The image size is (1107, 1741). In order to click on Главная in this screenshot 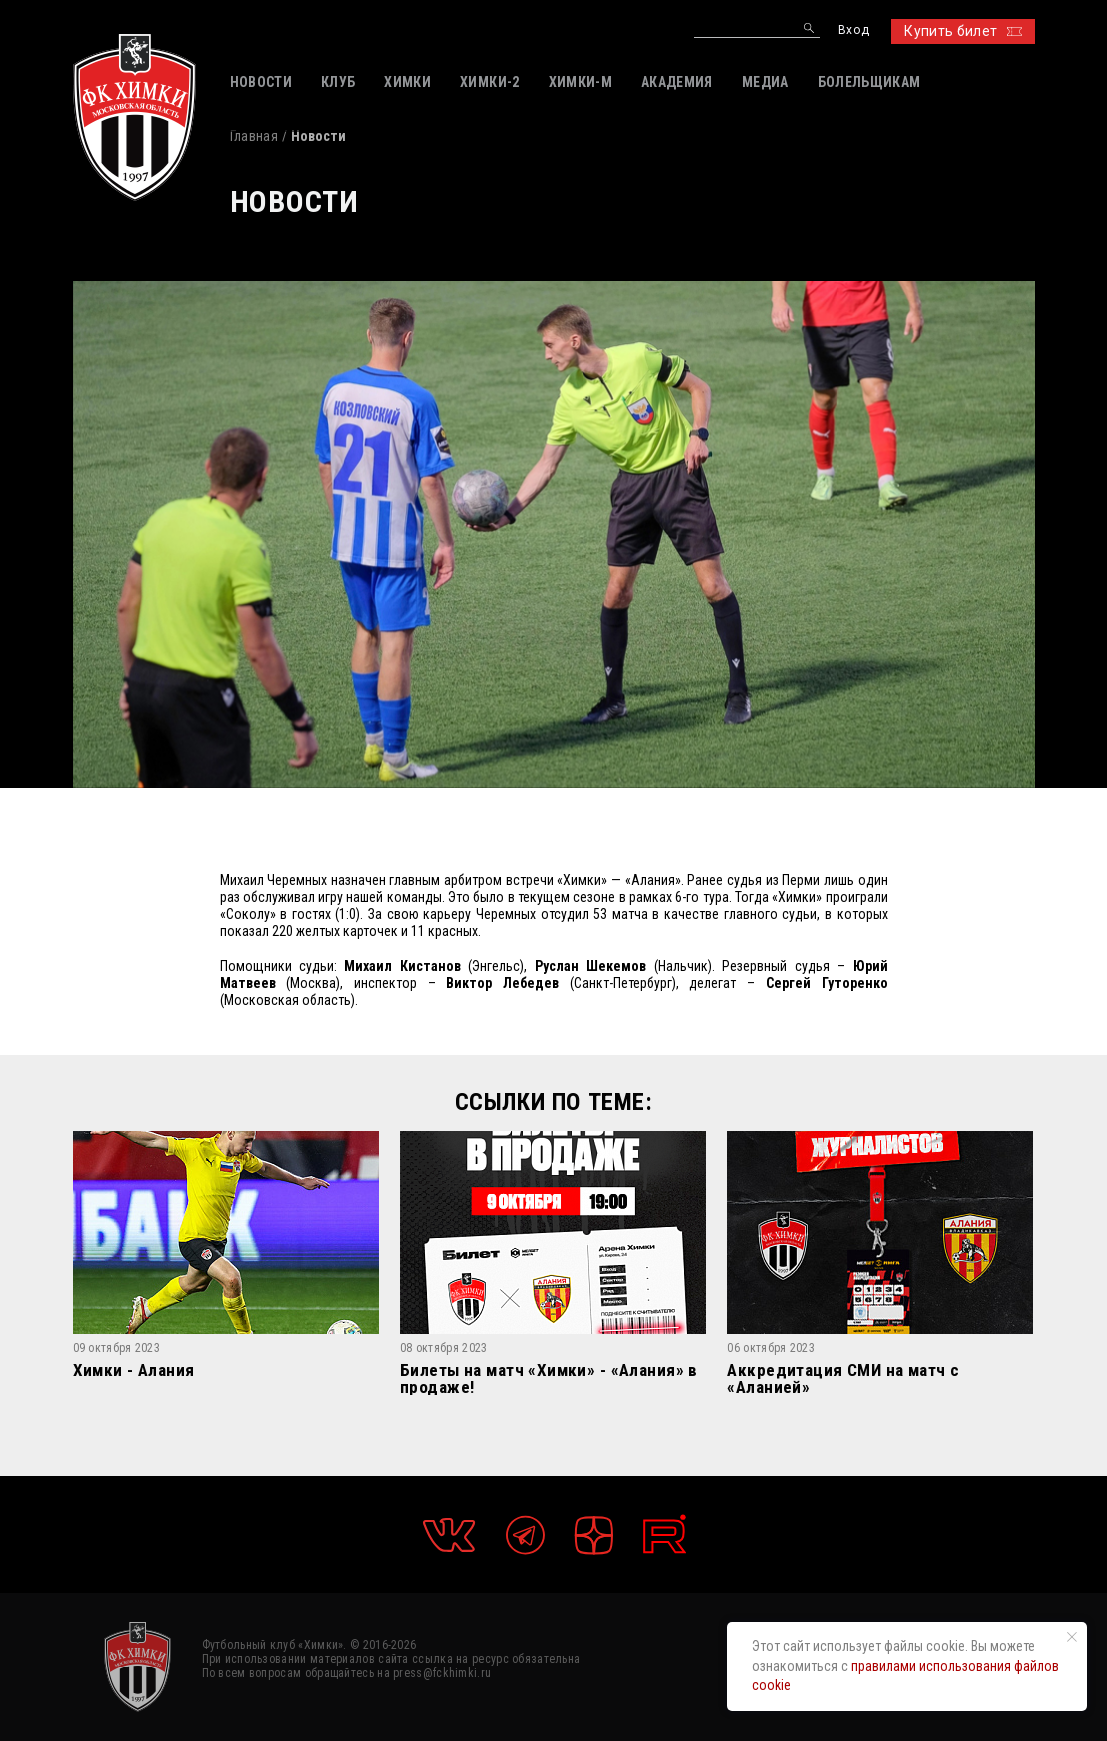, I will do `click(254, 136)`.